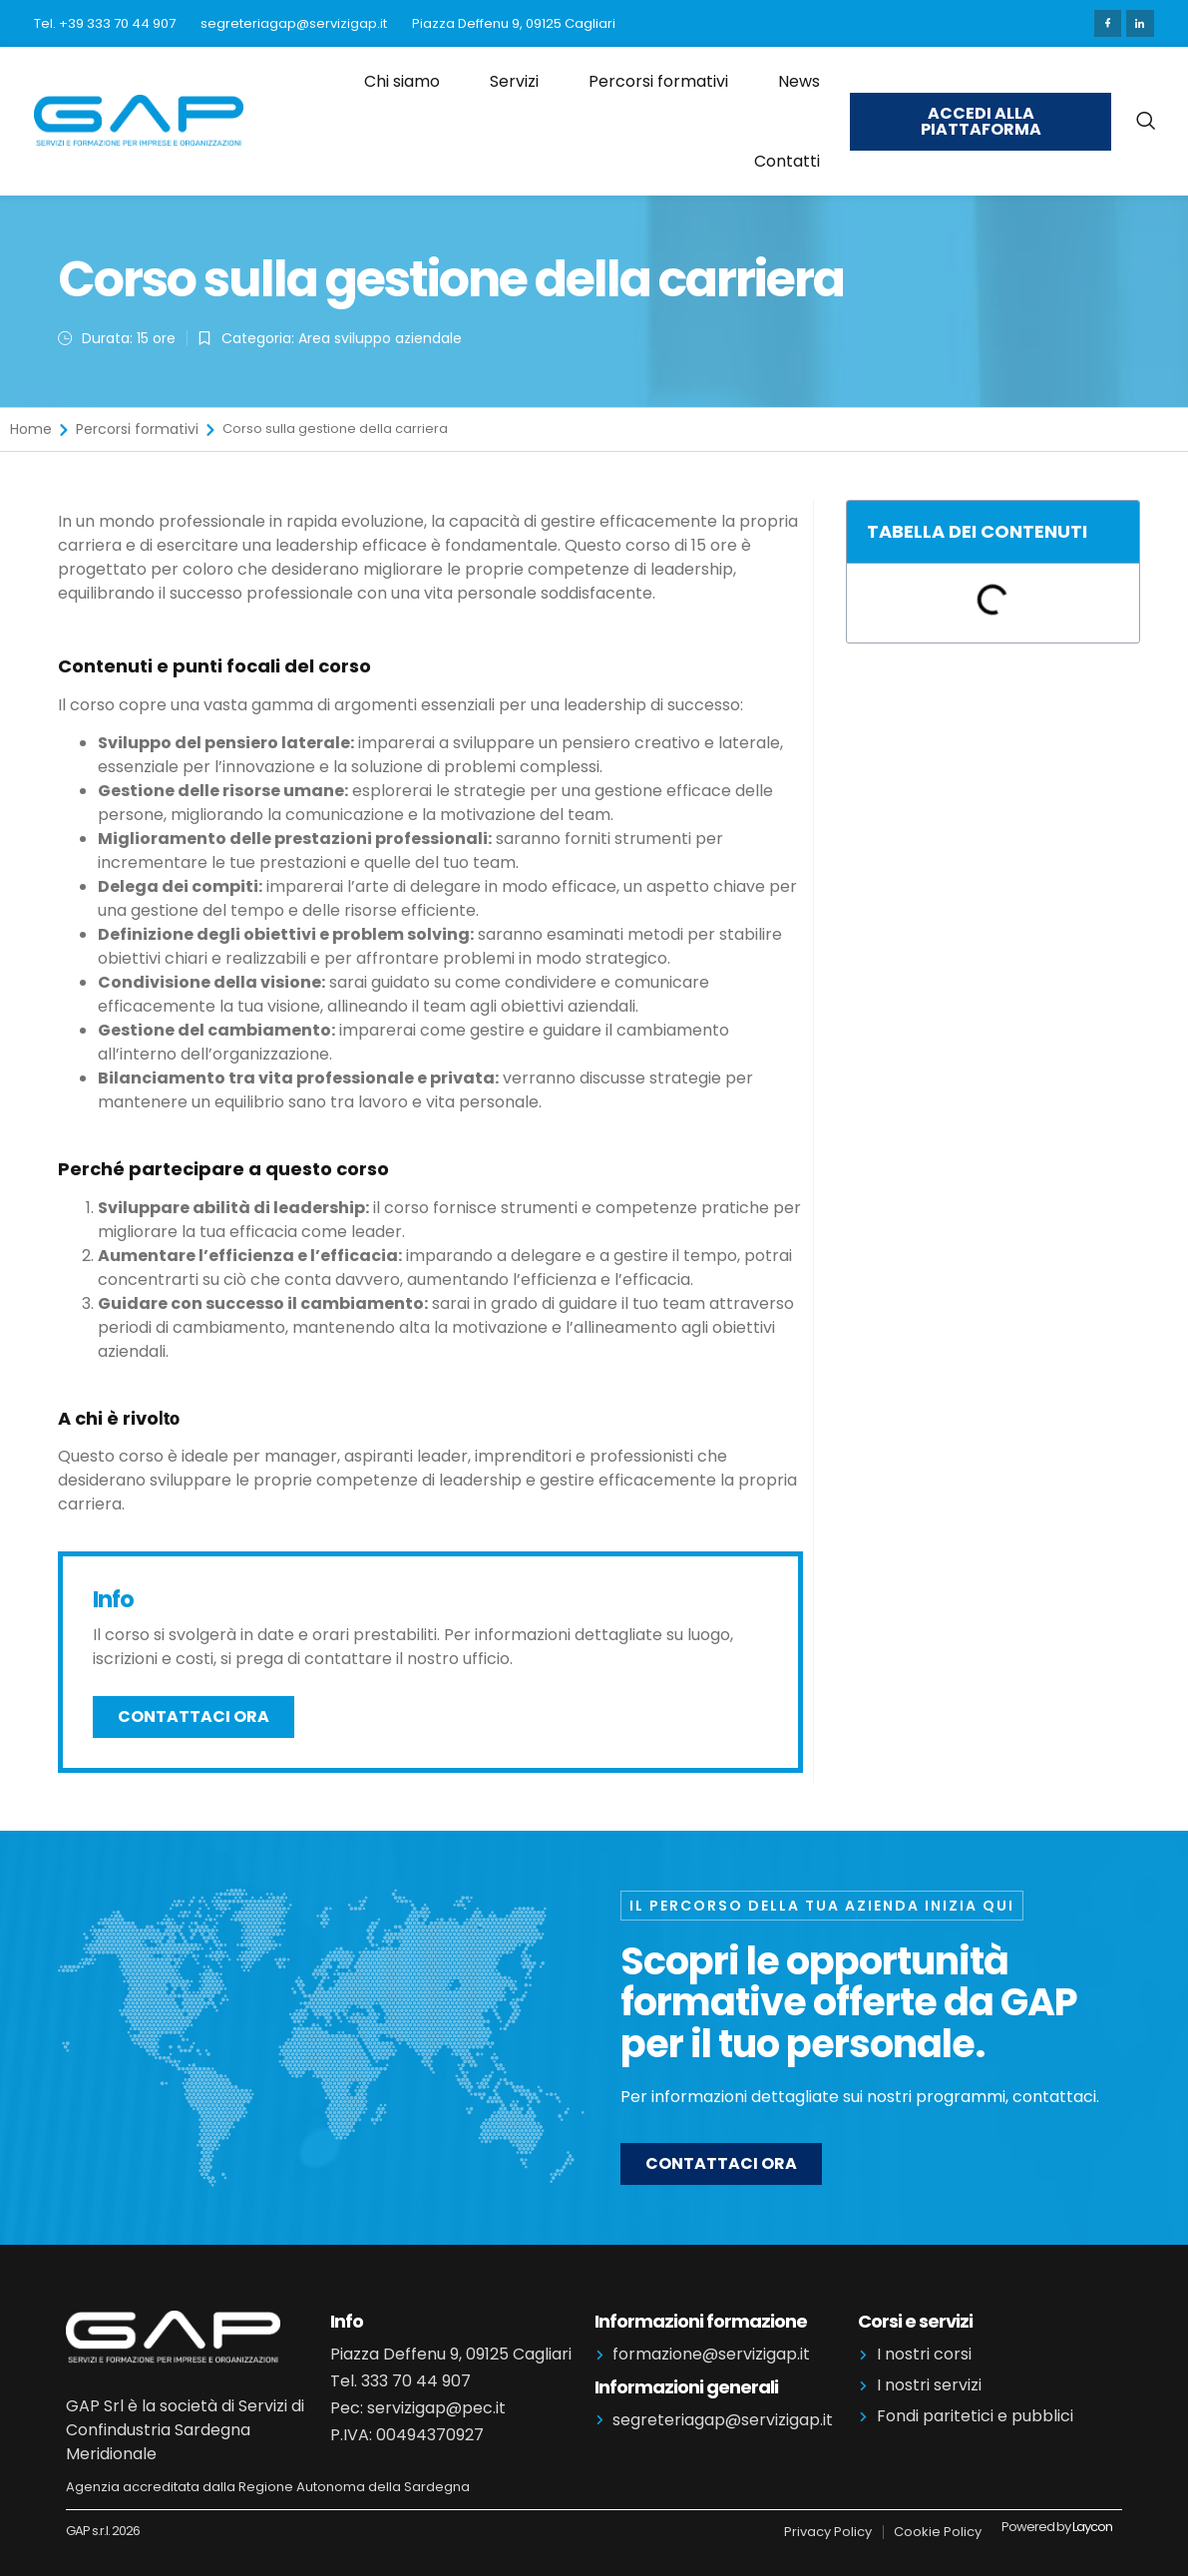  Describe the element at coordinates (31, 426) in the screenshot. I see `Home` at that location.